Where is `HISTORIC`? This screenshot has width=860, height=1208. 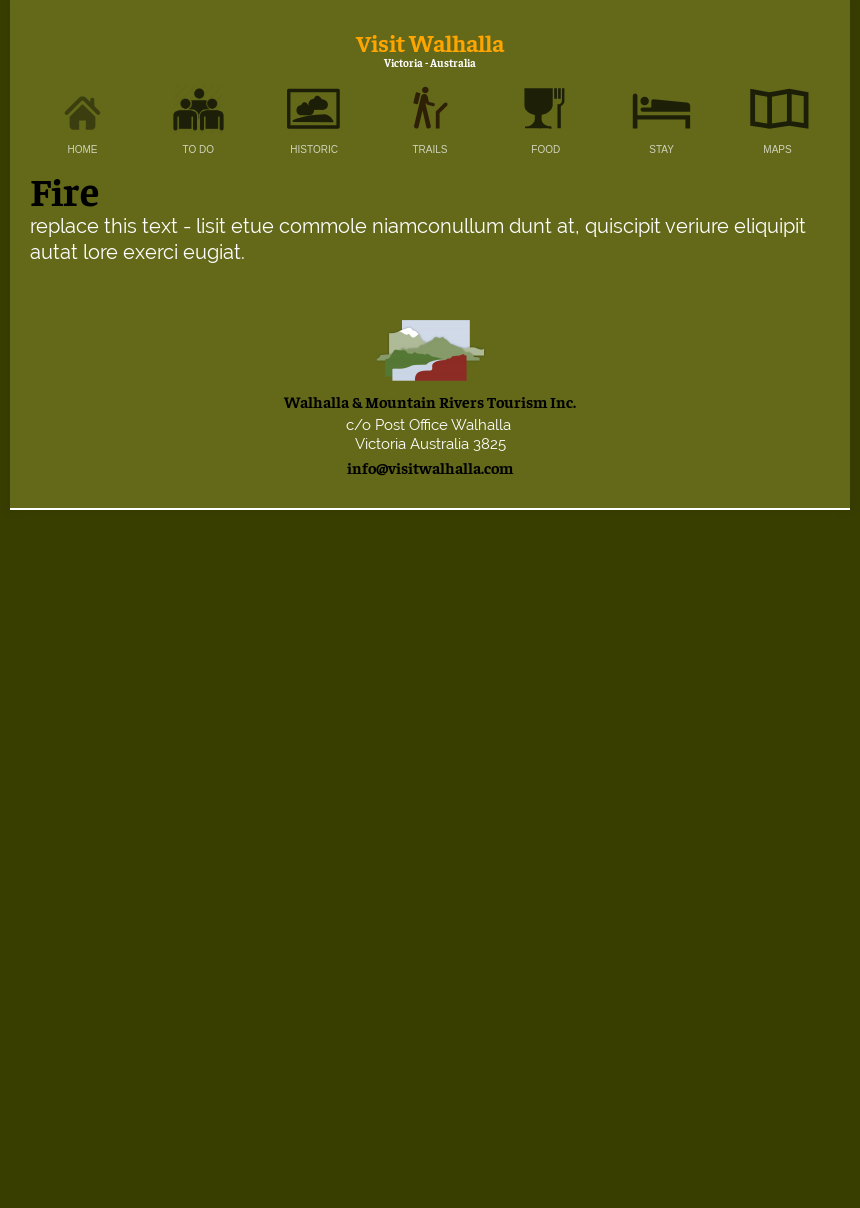 HISTORIC is located at coordinates (314, 149).